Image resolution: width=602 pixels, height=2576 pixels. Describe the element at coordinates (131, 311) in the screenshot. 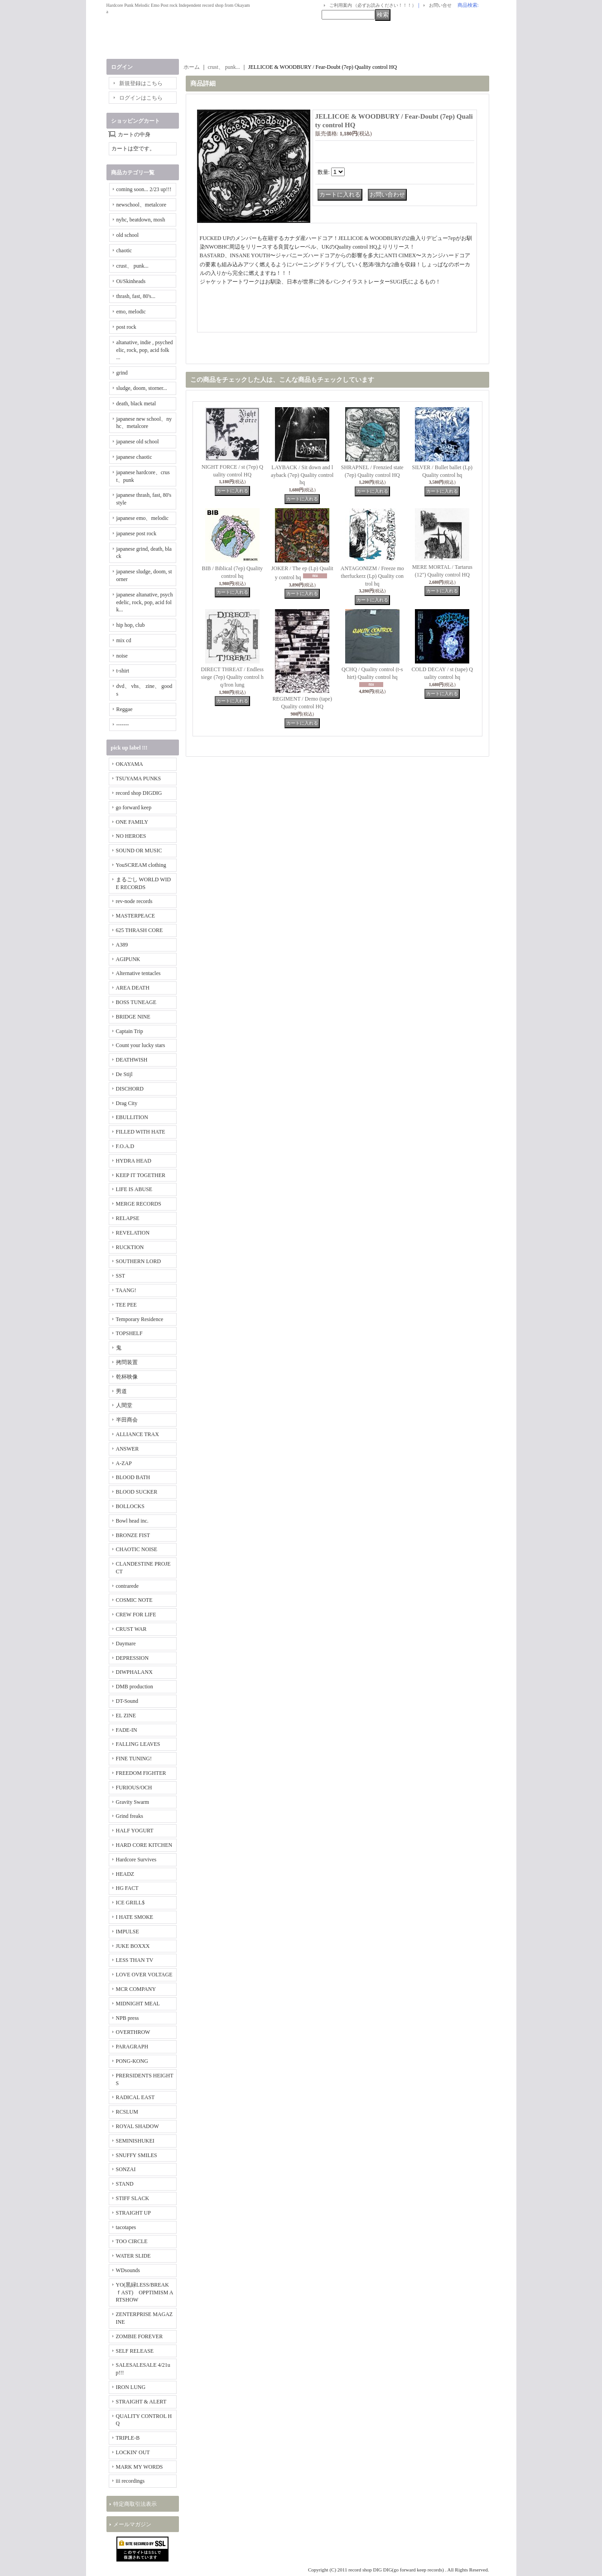

I see `emo, melodic` at that location.